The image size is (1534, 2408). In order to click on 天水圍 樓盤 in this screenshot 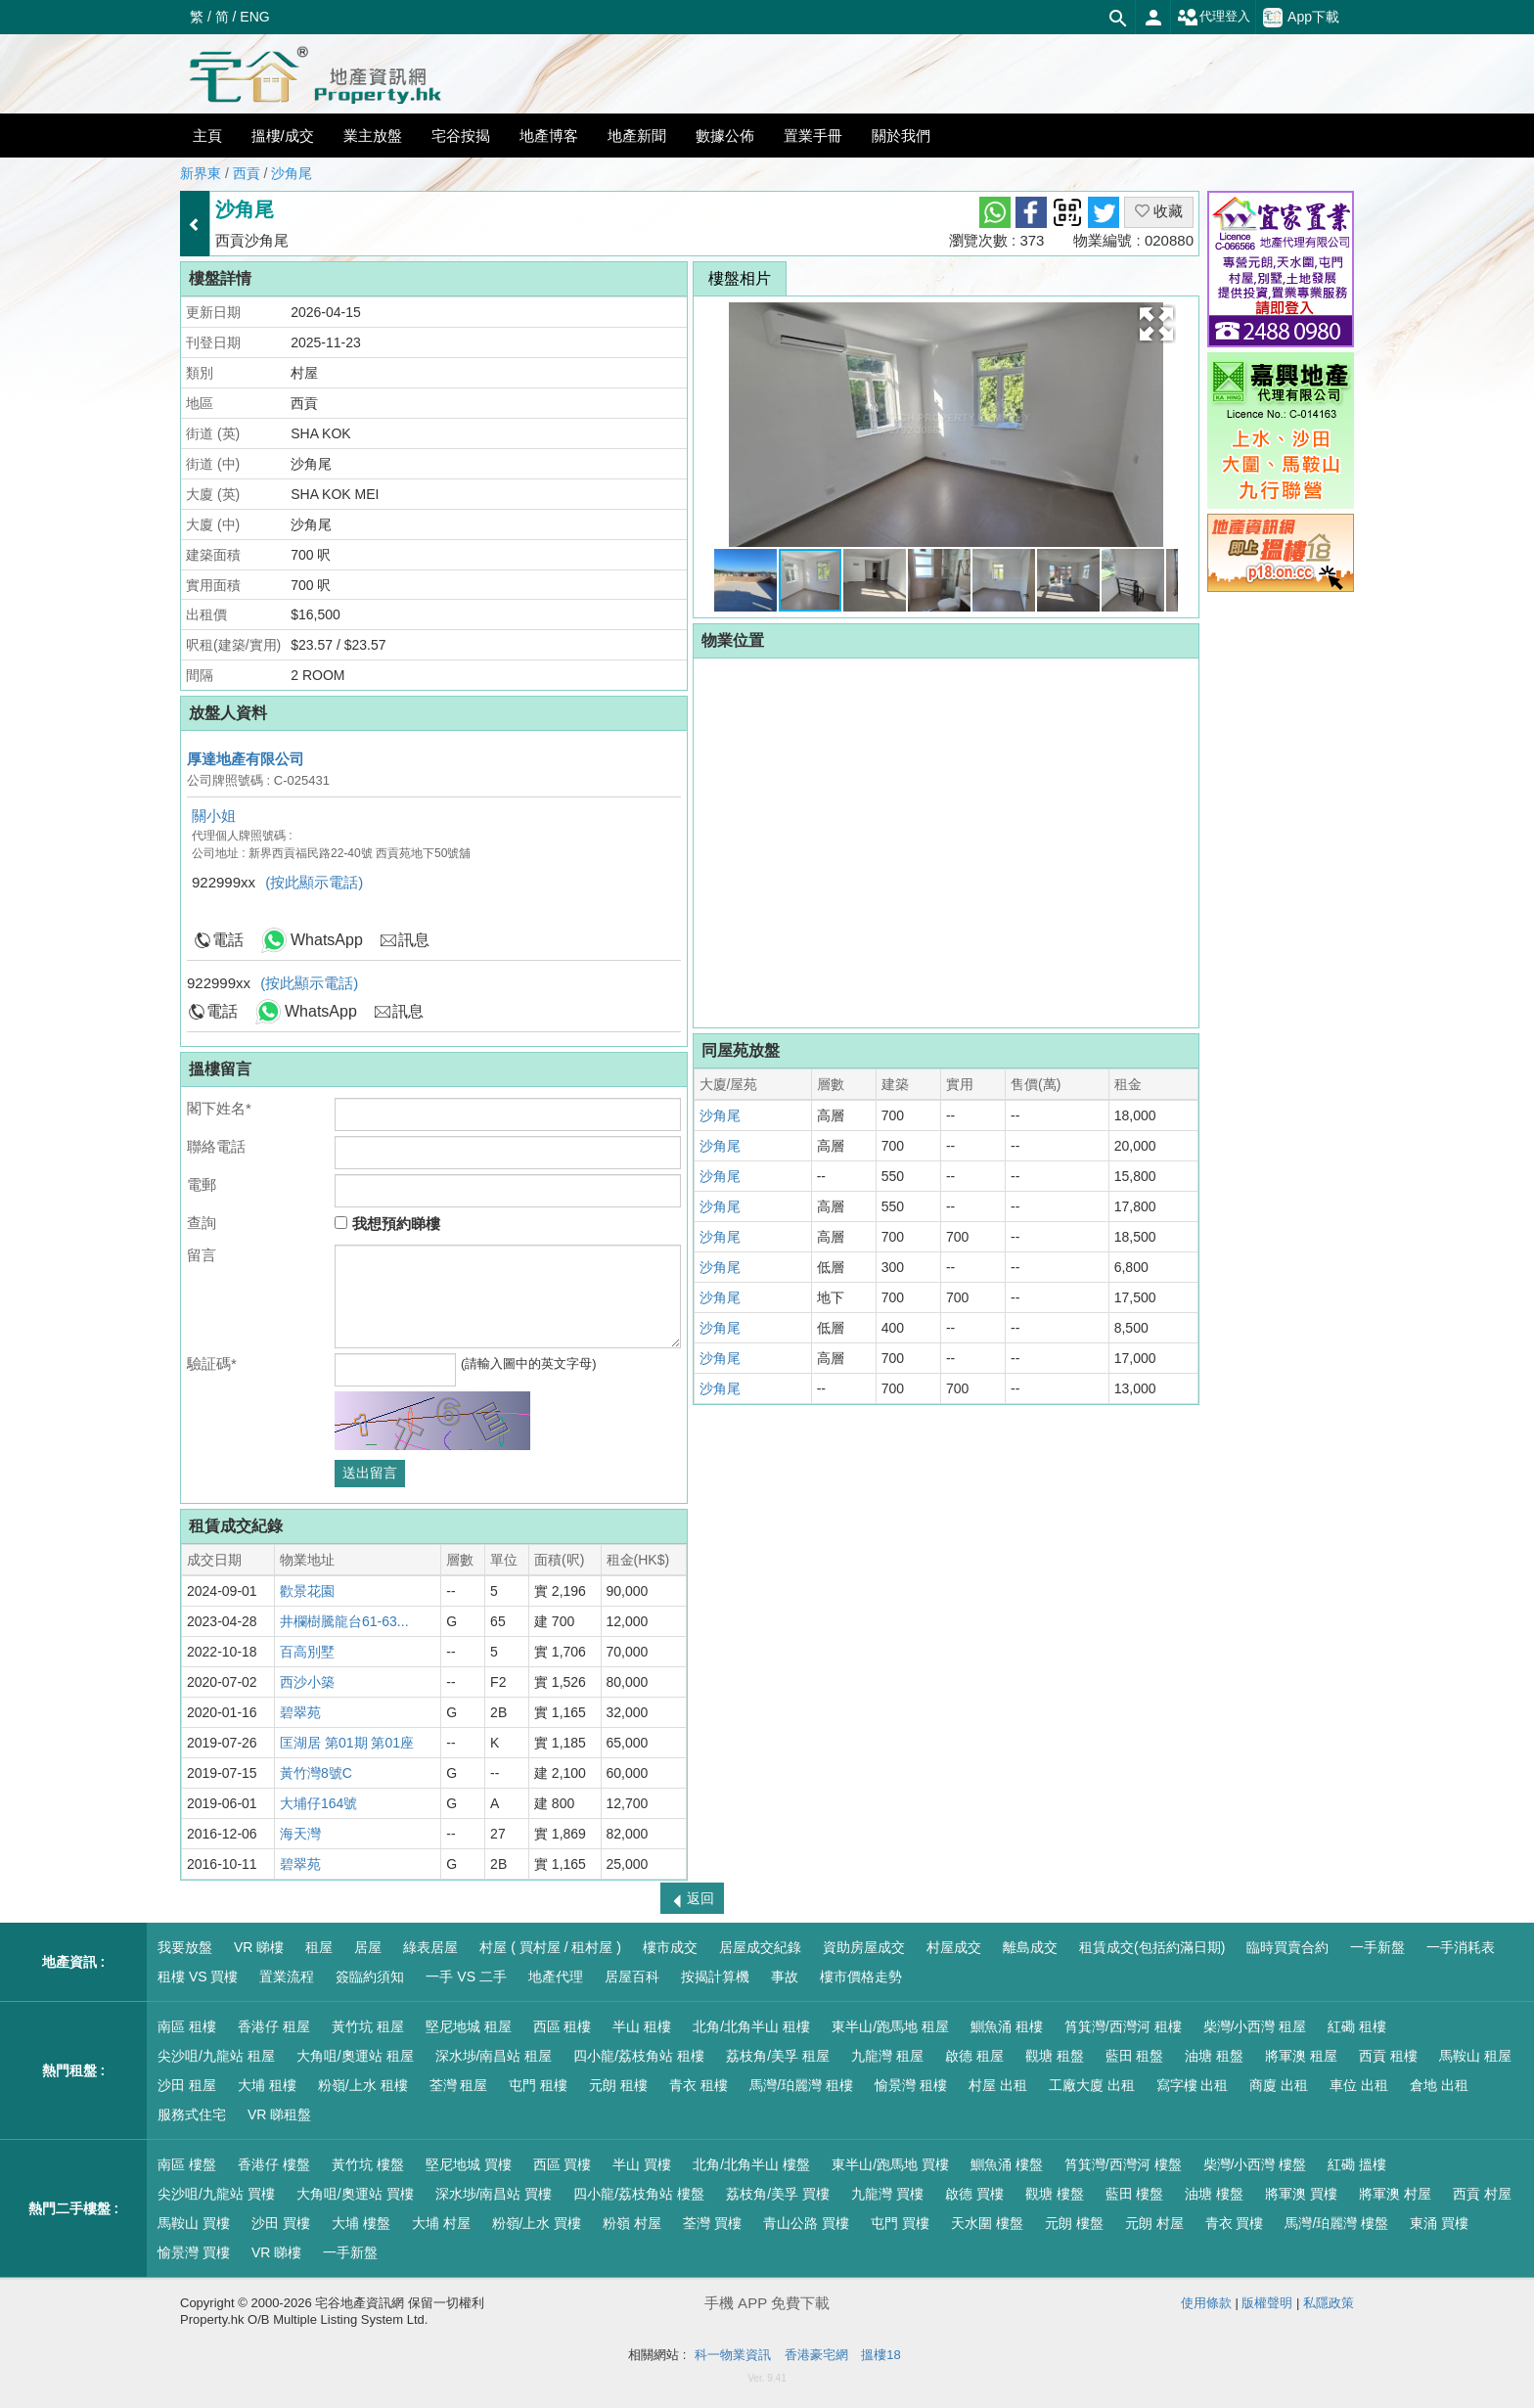, I will do `click(987, 2223)`.